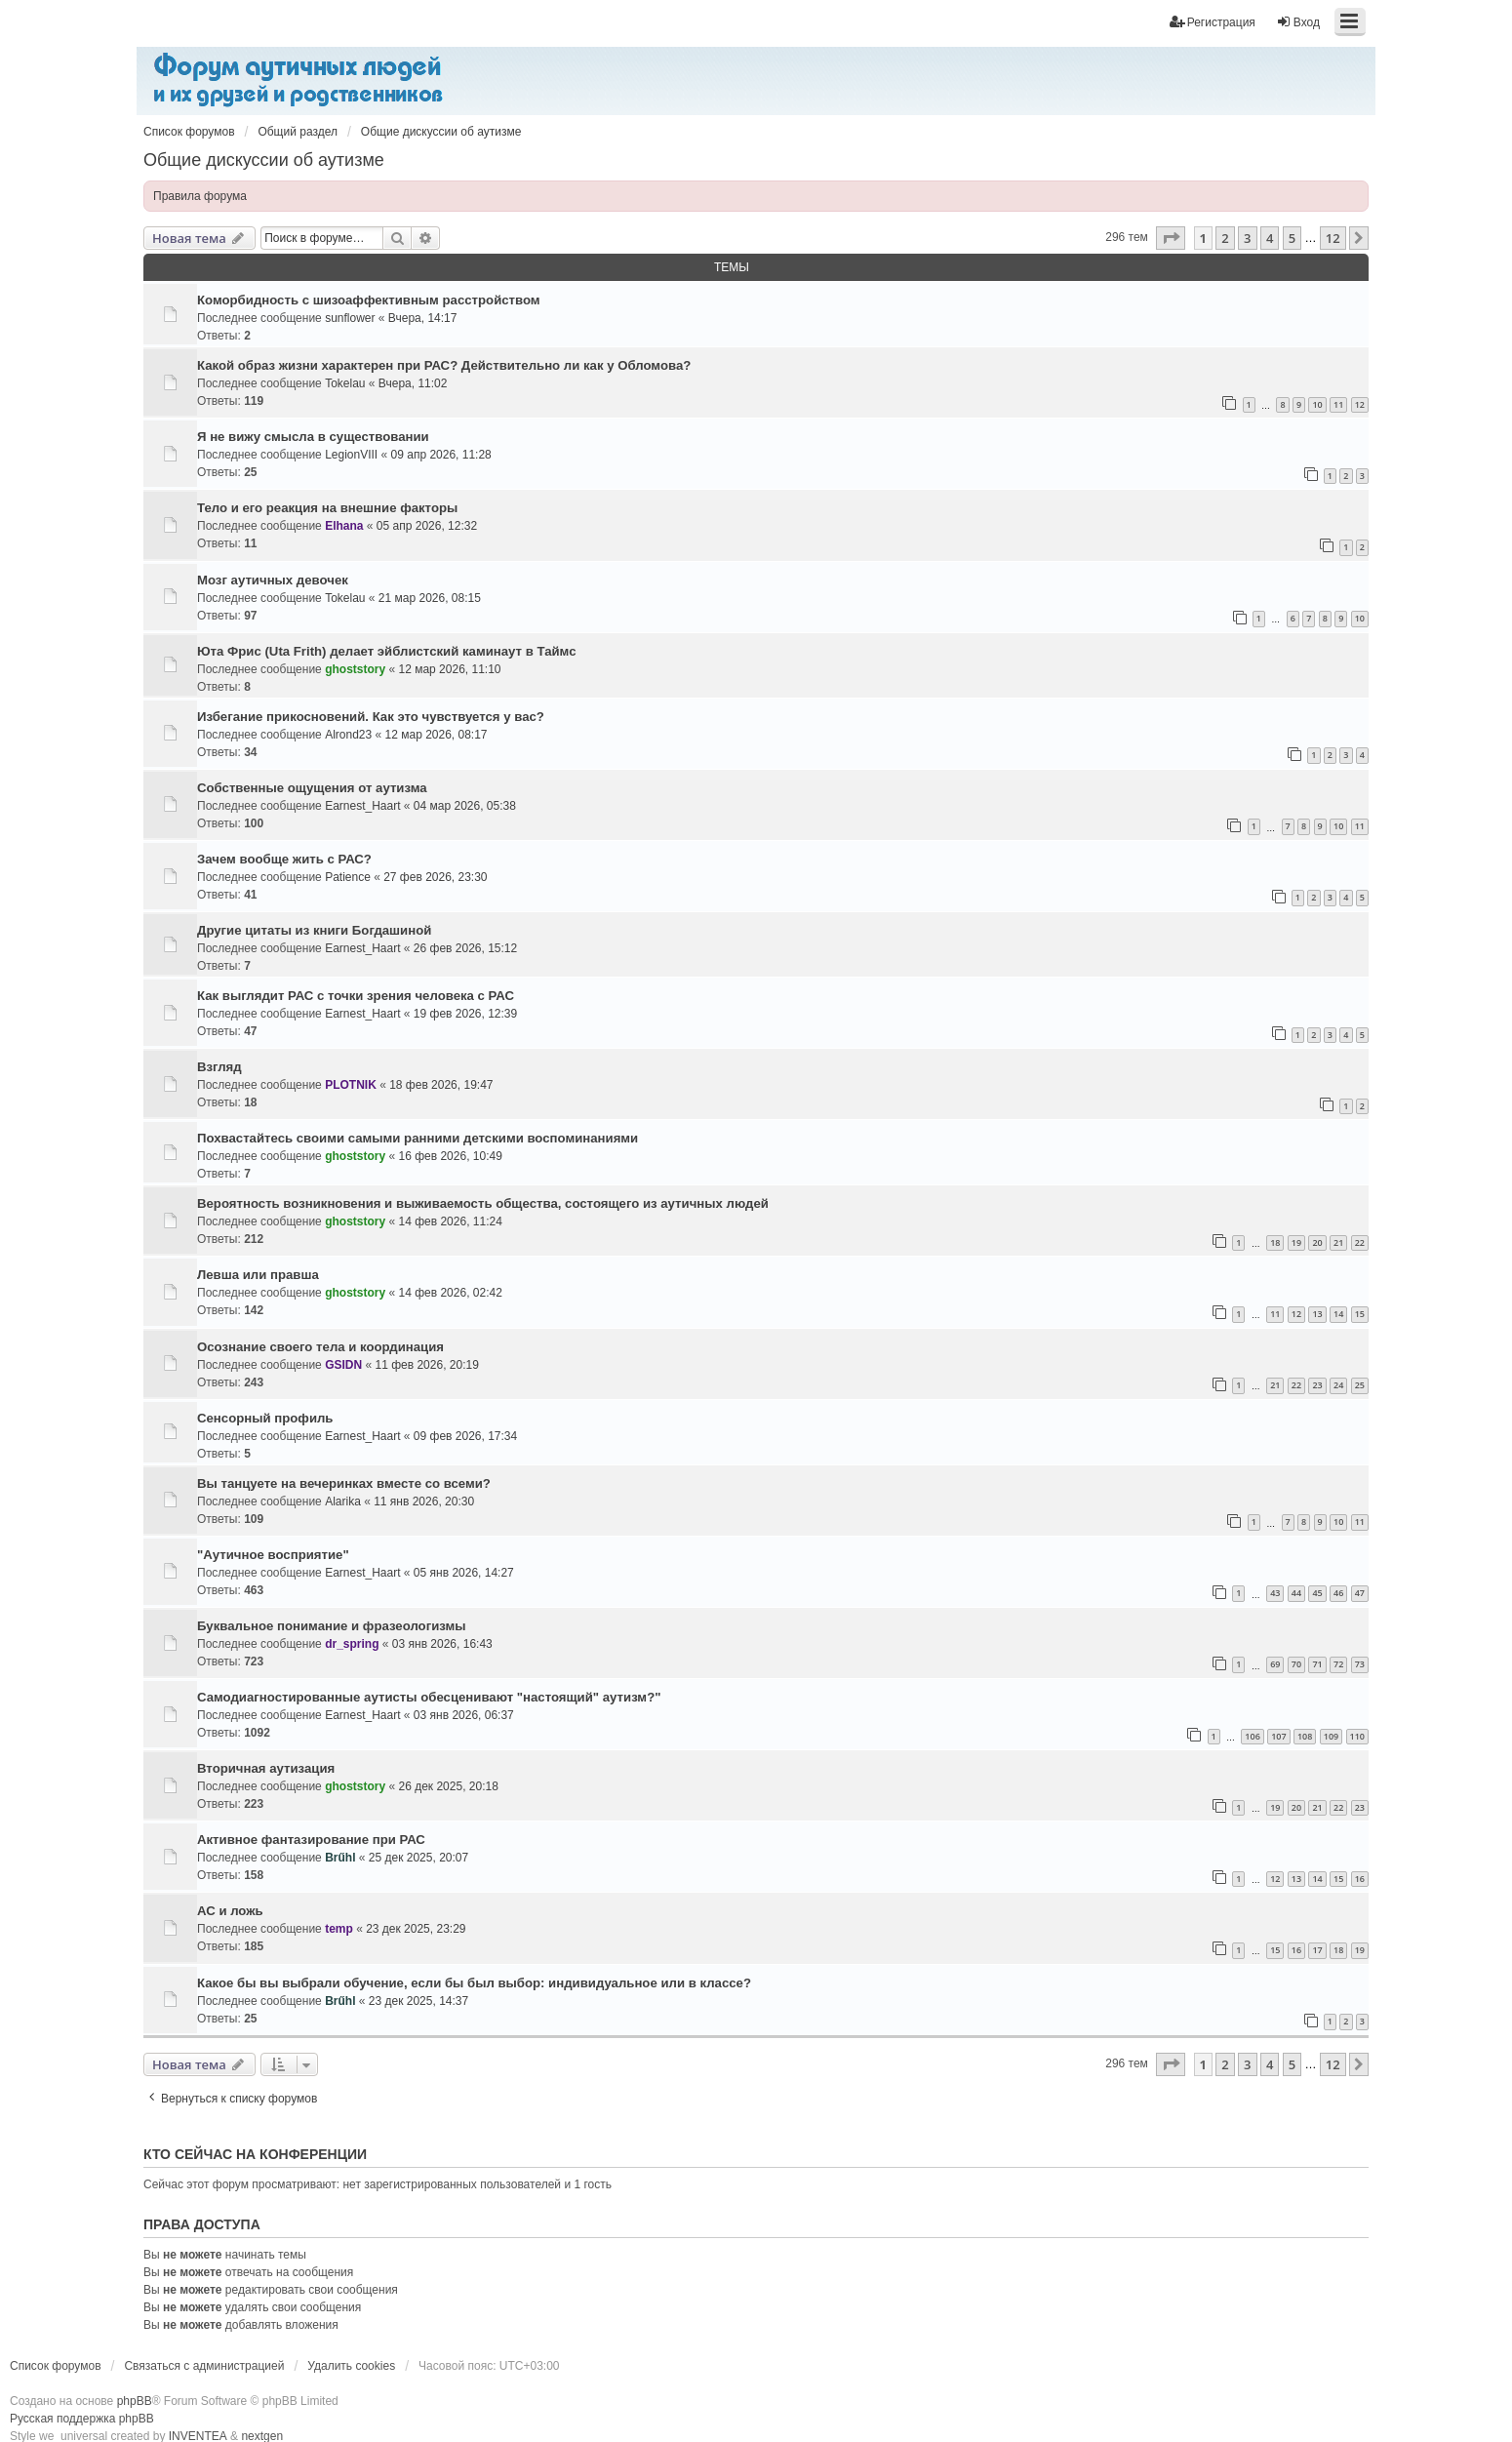 Image resolution: width=1512 pixels, height=2442 pixels. Describe the element at coordinates (370, 716) in the screenshot. I see `Избегание прикосновений. Как это чувствуется у вас?` at that location.